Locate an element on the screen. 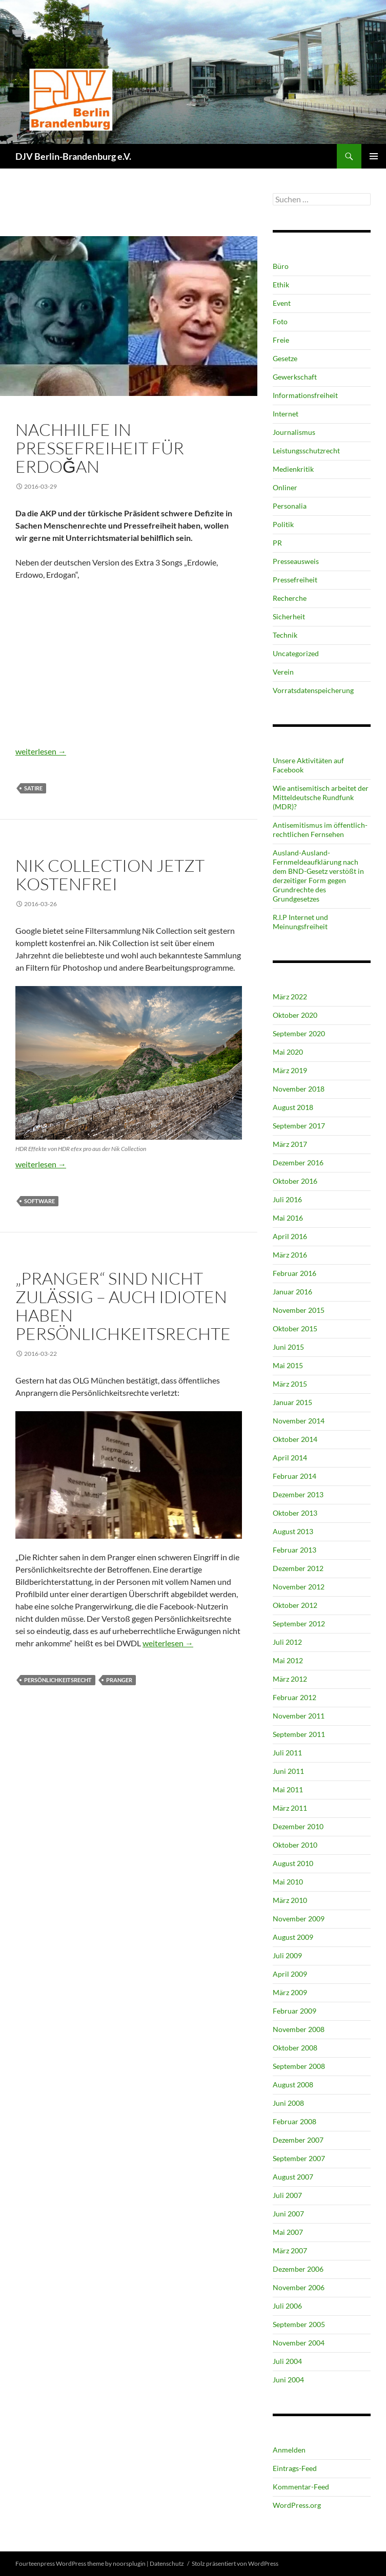 This screenshot has width=386, height=2576. Januar 2016 is located at coordinates (292, 1291).